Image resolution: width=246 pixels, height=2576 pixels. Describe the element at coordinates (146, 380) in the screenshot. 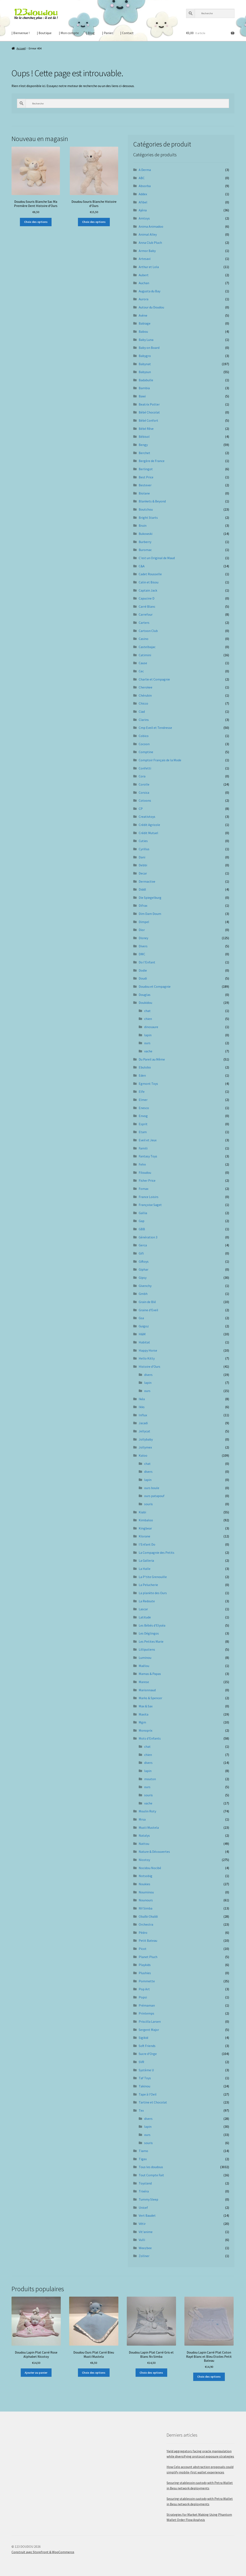

I see `Badabulle` at that location.